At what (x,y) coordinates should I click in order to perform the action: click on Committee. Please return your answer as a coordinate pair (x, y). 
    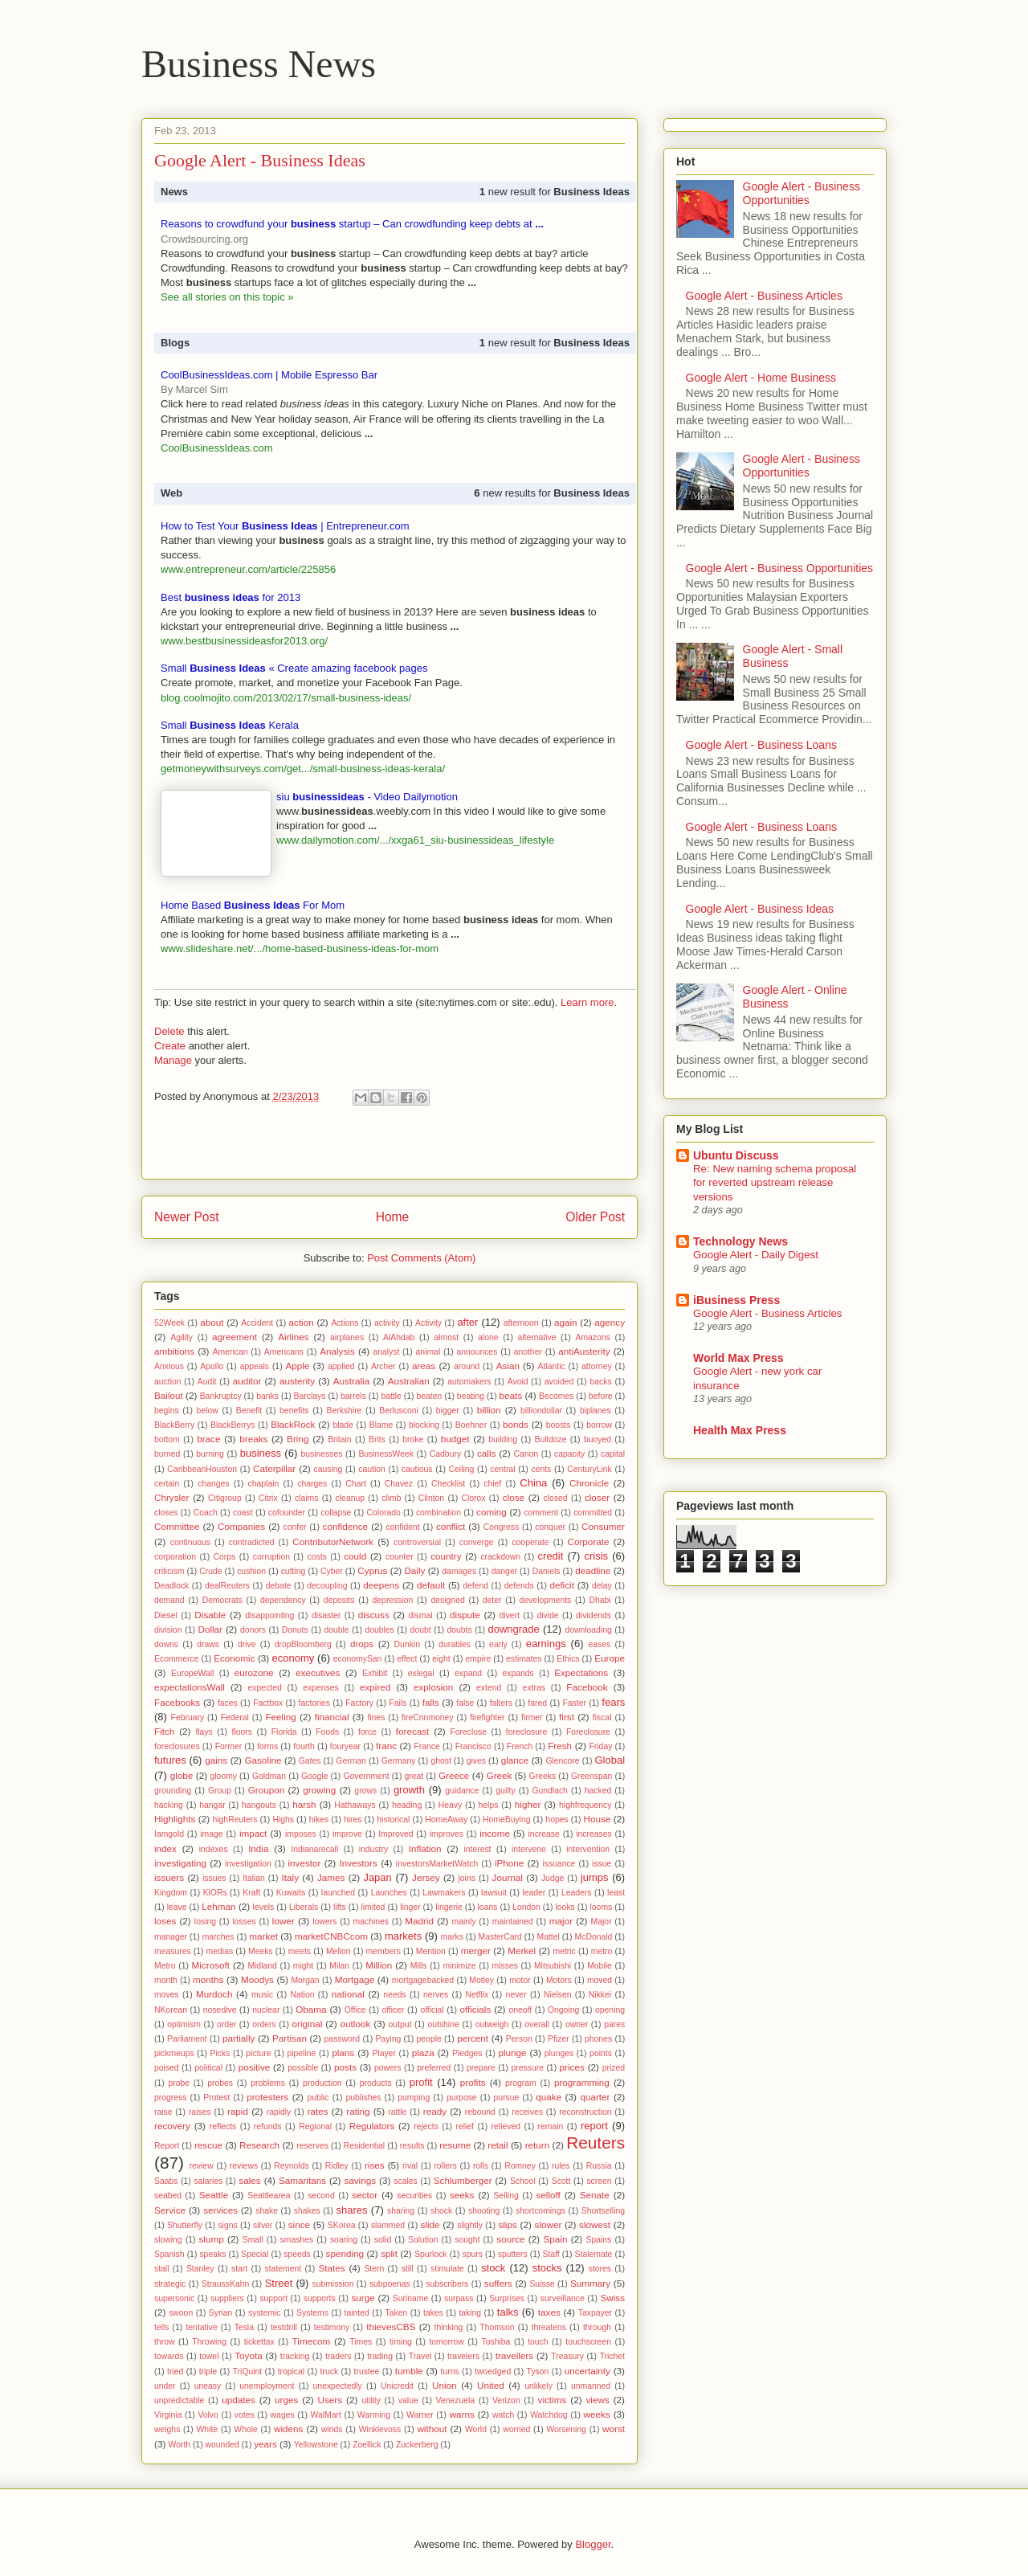
    Looking at the image, I should click on (177, 1526).